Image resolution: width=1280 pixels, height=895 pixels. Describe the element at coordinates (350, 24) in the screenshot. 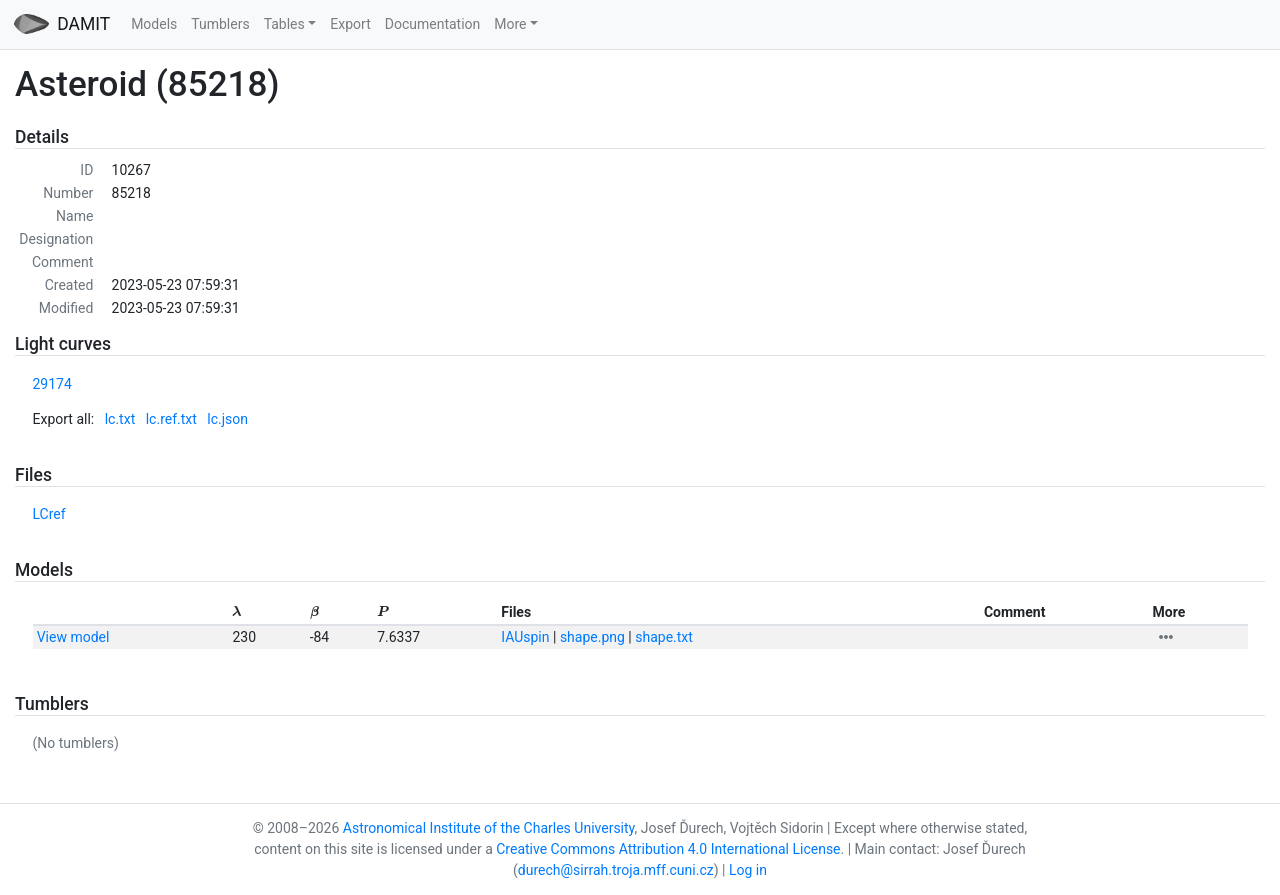

I see `Export` at that location.